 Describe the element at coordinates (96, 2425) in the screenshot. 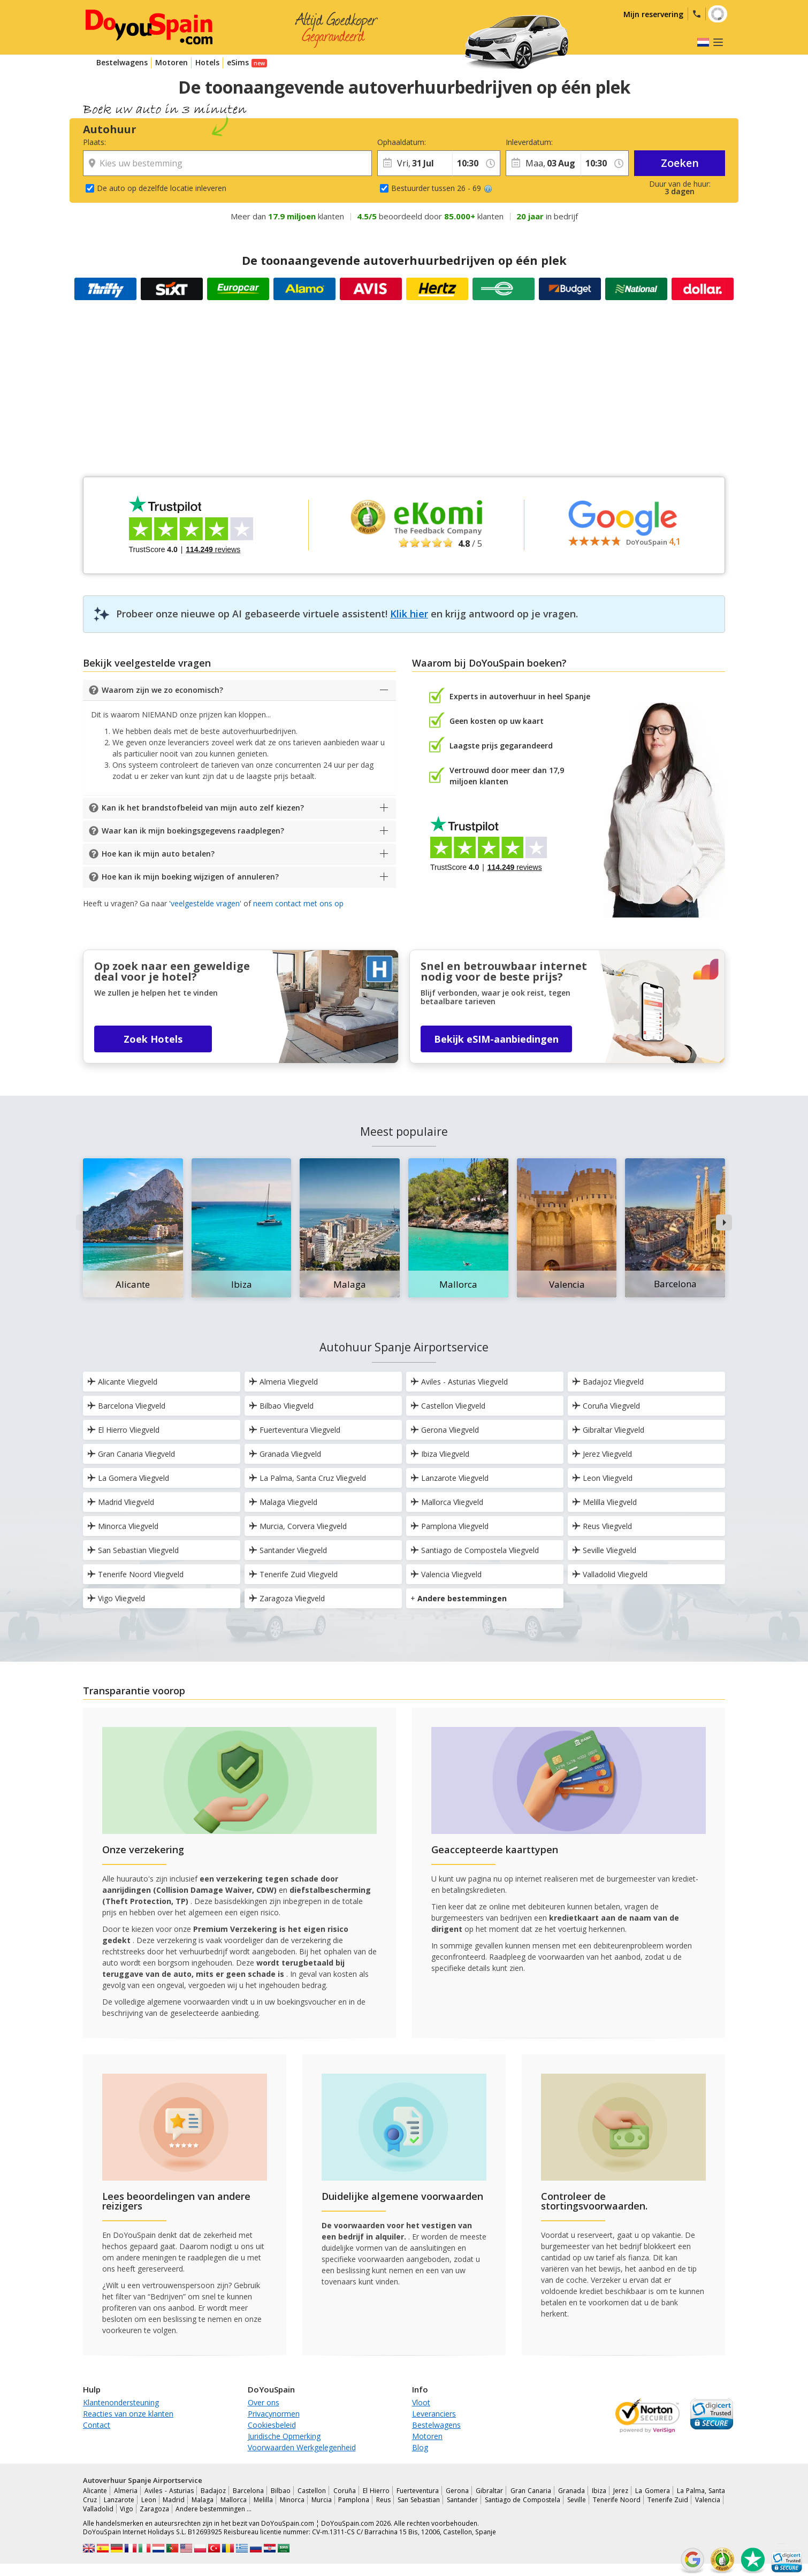

I see `Contact` at that location.